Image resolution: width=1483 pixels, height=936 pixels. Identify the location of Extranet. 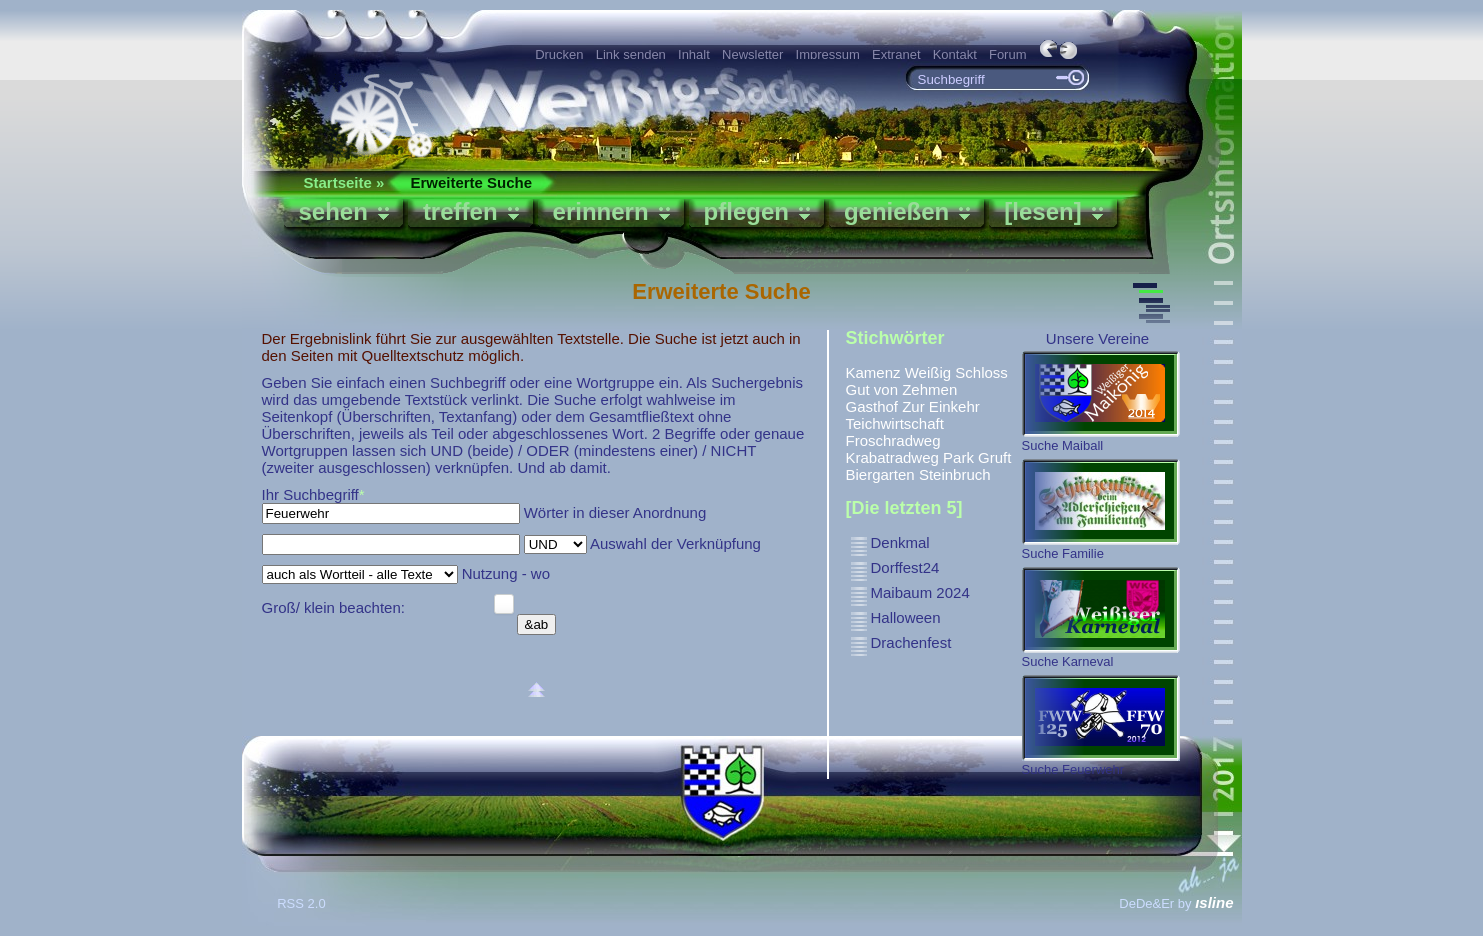
(896, 54).